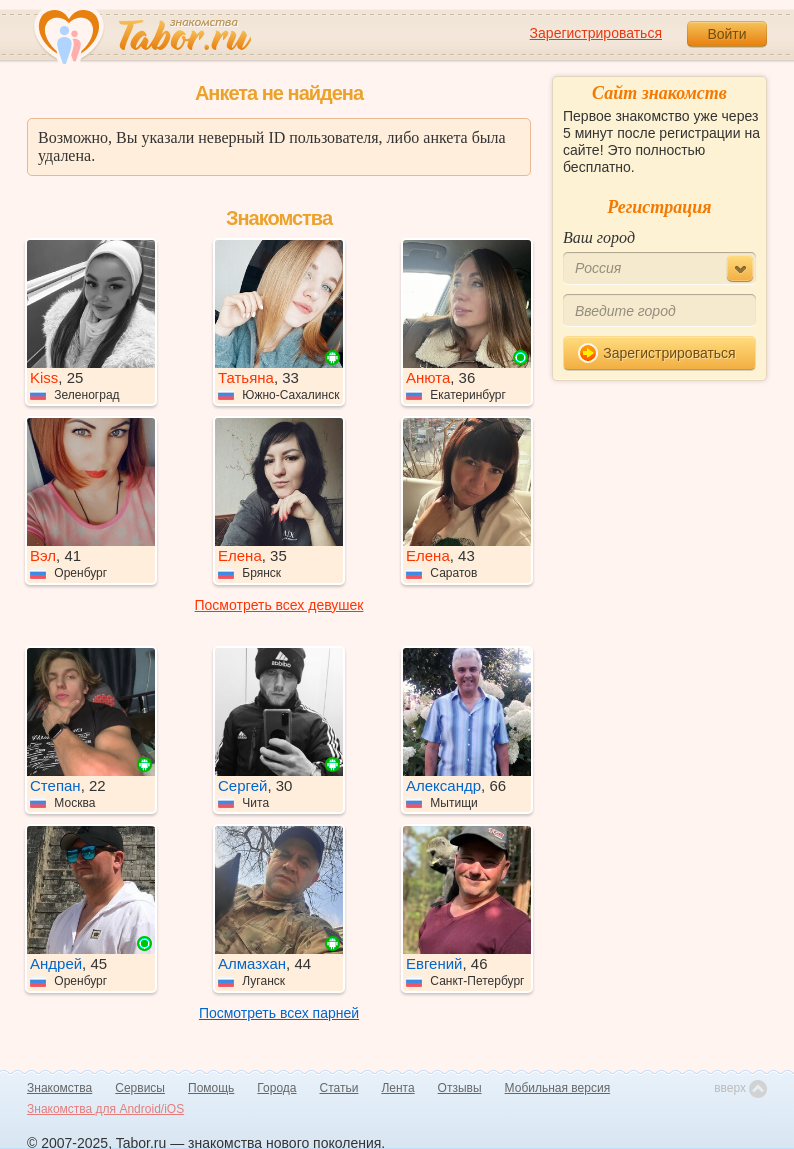  What do you see at coordinates (460, 1088) in the screenshot?
I see `Отзывы` at bounding box center [460, 1088].